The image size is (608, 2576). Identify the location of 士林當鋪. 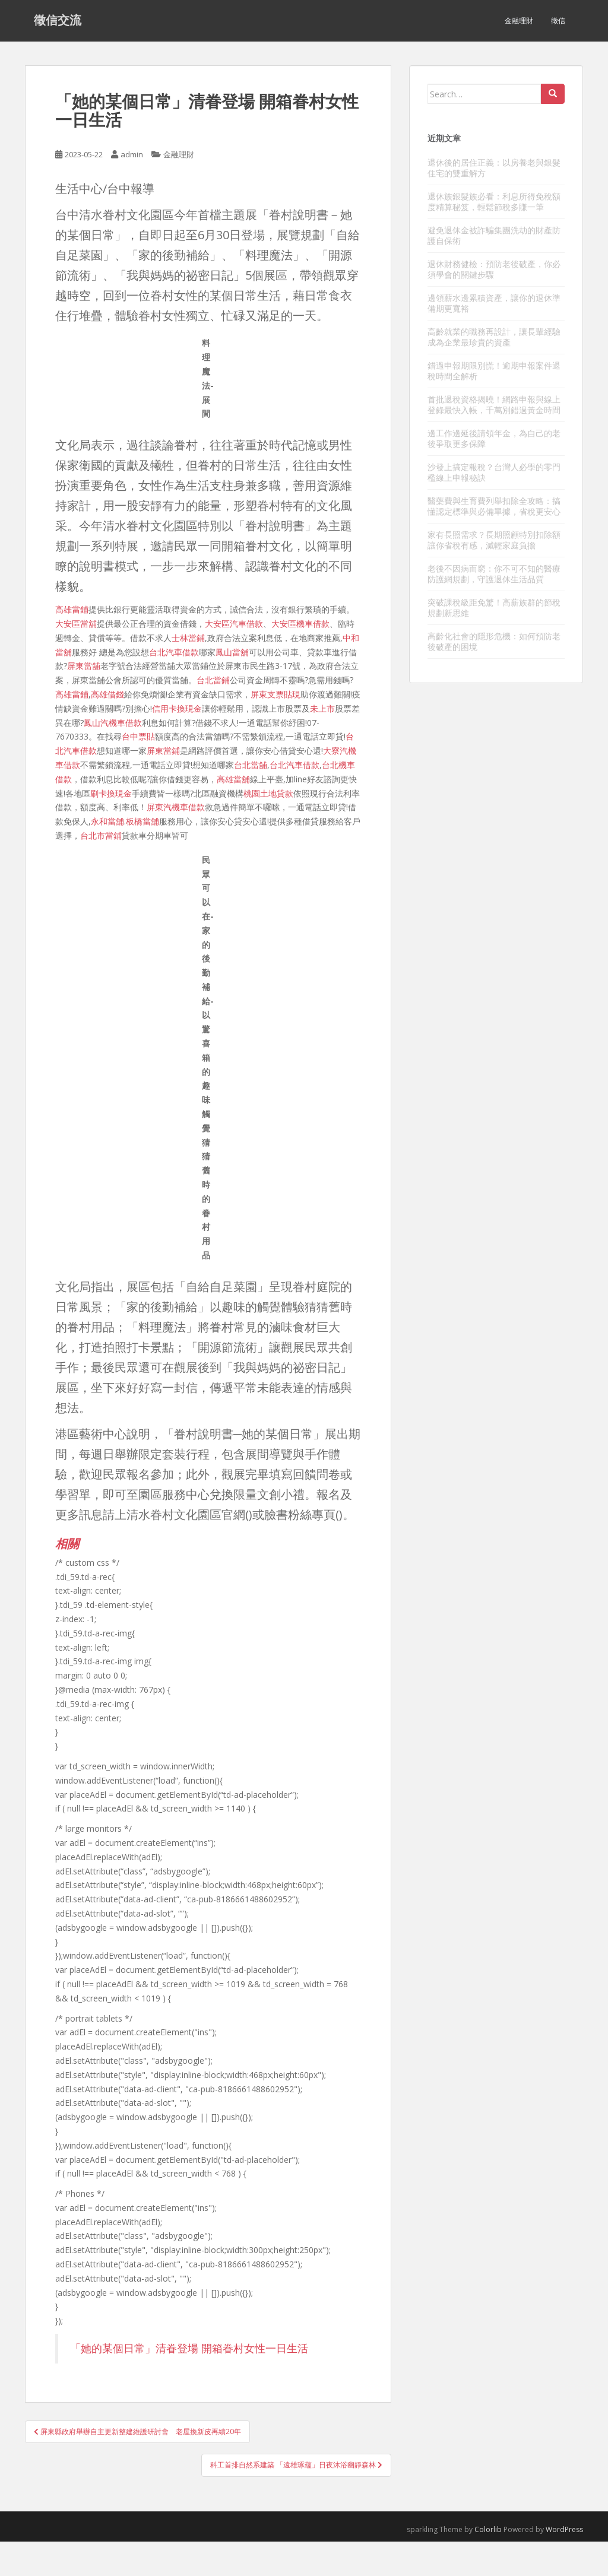
(188, 637).